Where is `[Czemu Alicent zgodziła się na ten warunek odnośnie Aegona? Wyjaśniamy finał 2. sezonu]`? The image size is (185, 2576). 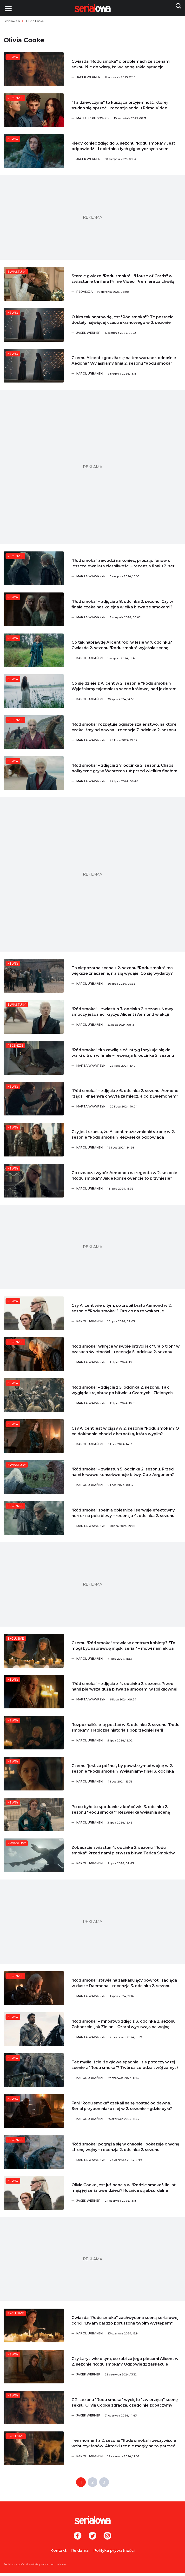
[Czemu Alicent zgodziła się na ten warunek odnośnie Aegona? Wyjaśniamy finał 2. sezonu] is located at coordinates (34, 366).